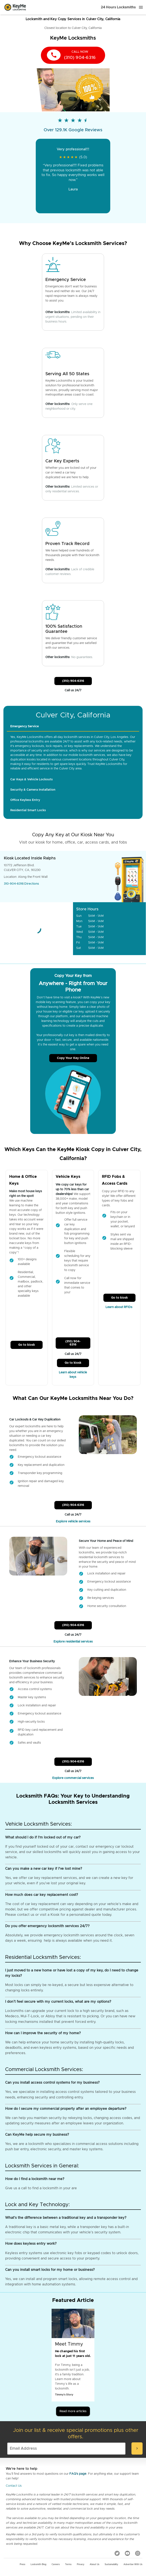 The width and height of the screenshot is (146, 2576). I want to click on Directions [Go to maps], so click(31, 883).